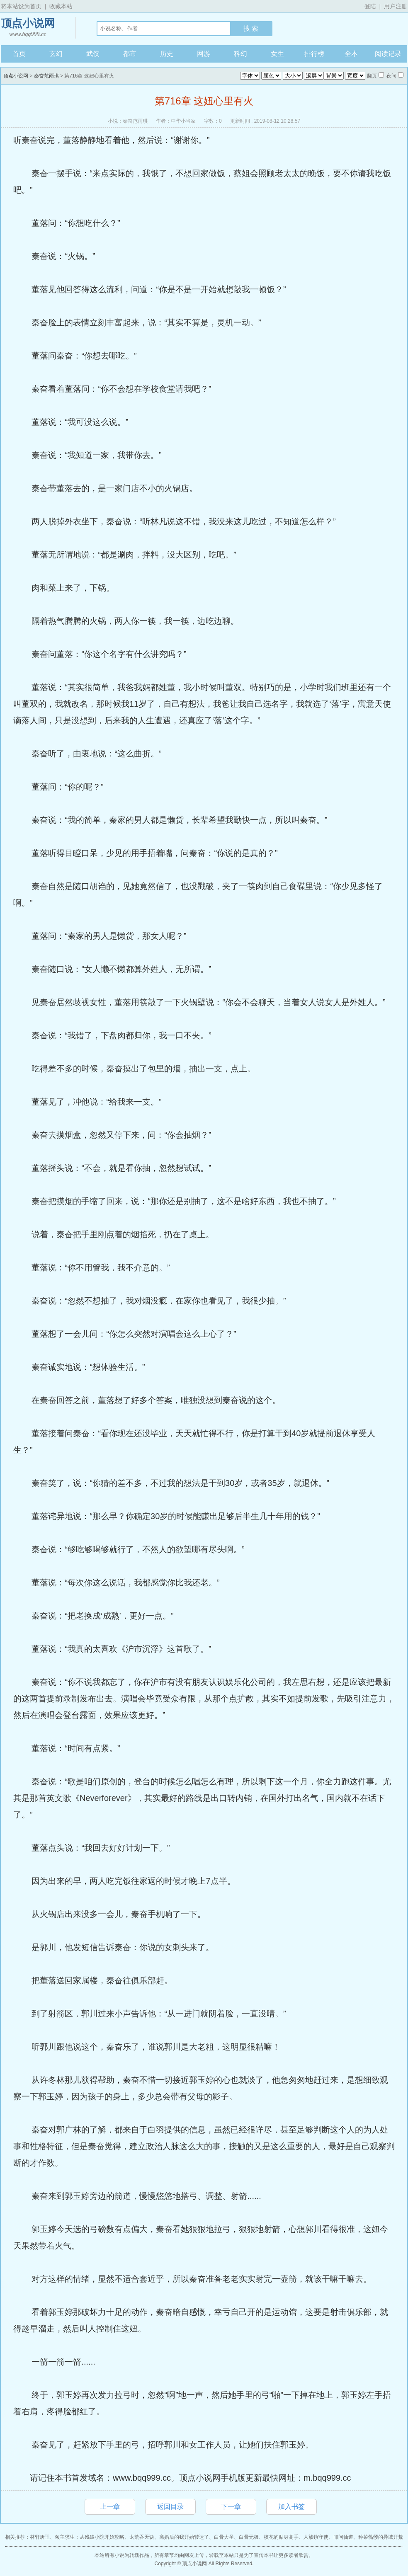  What do you see at coordinates (291, 2506) in the screenshot?
I see `加入书签` at bounding box center [291, 2506].